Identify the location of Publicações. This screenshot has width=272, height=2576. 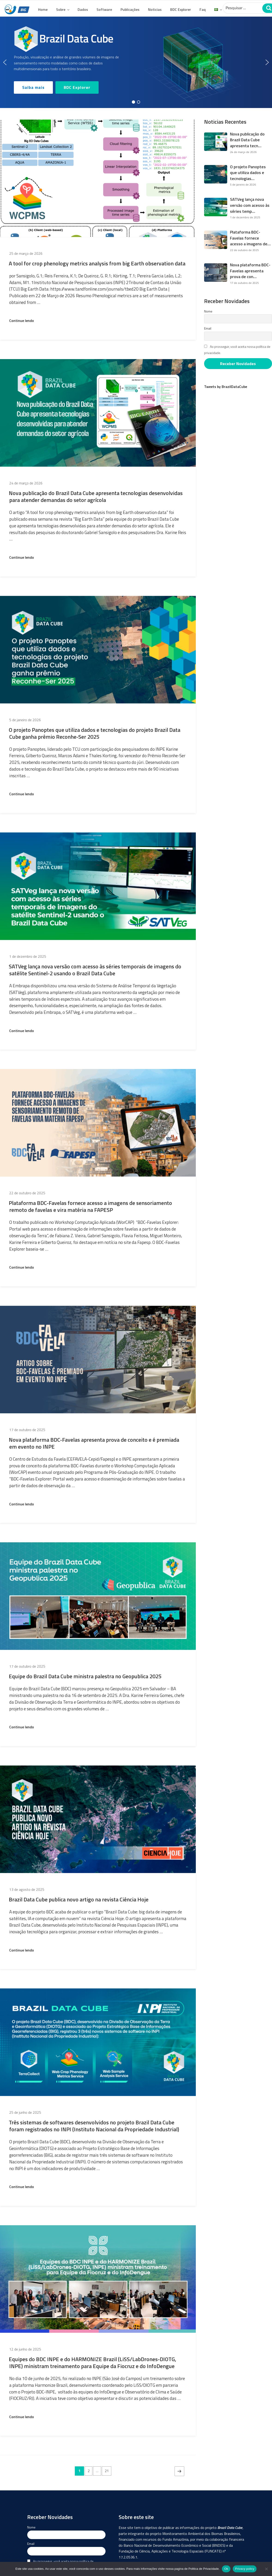
(130, 9).